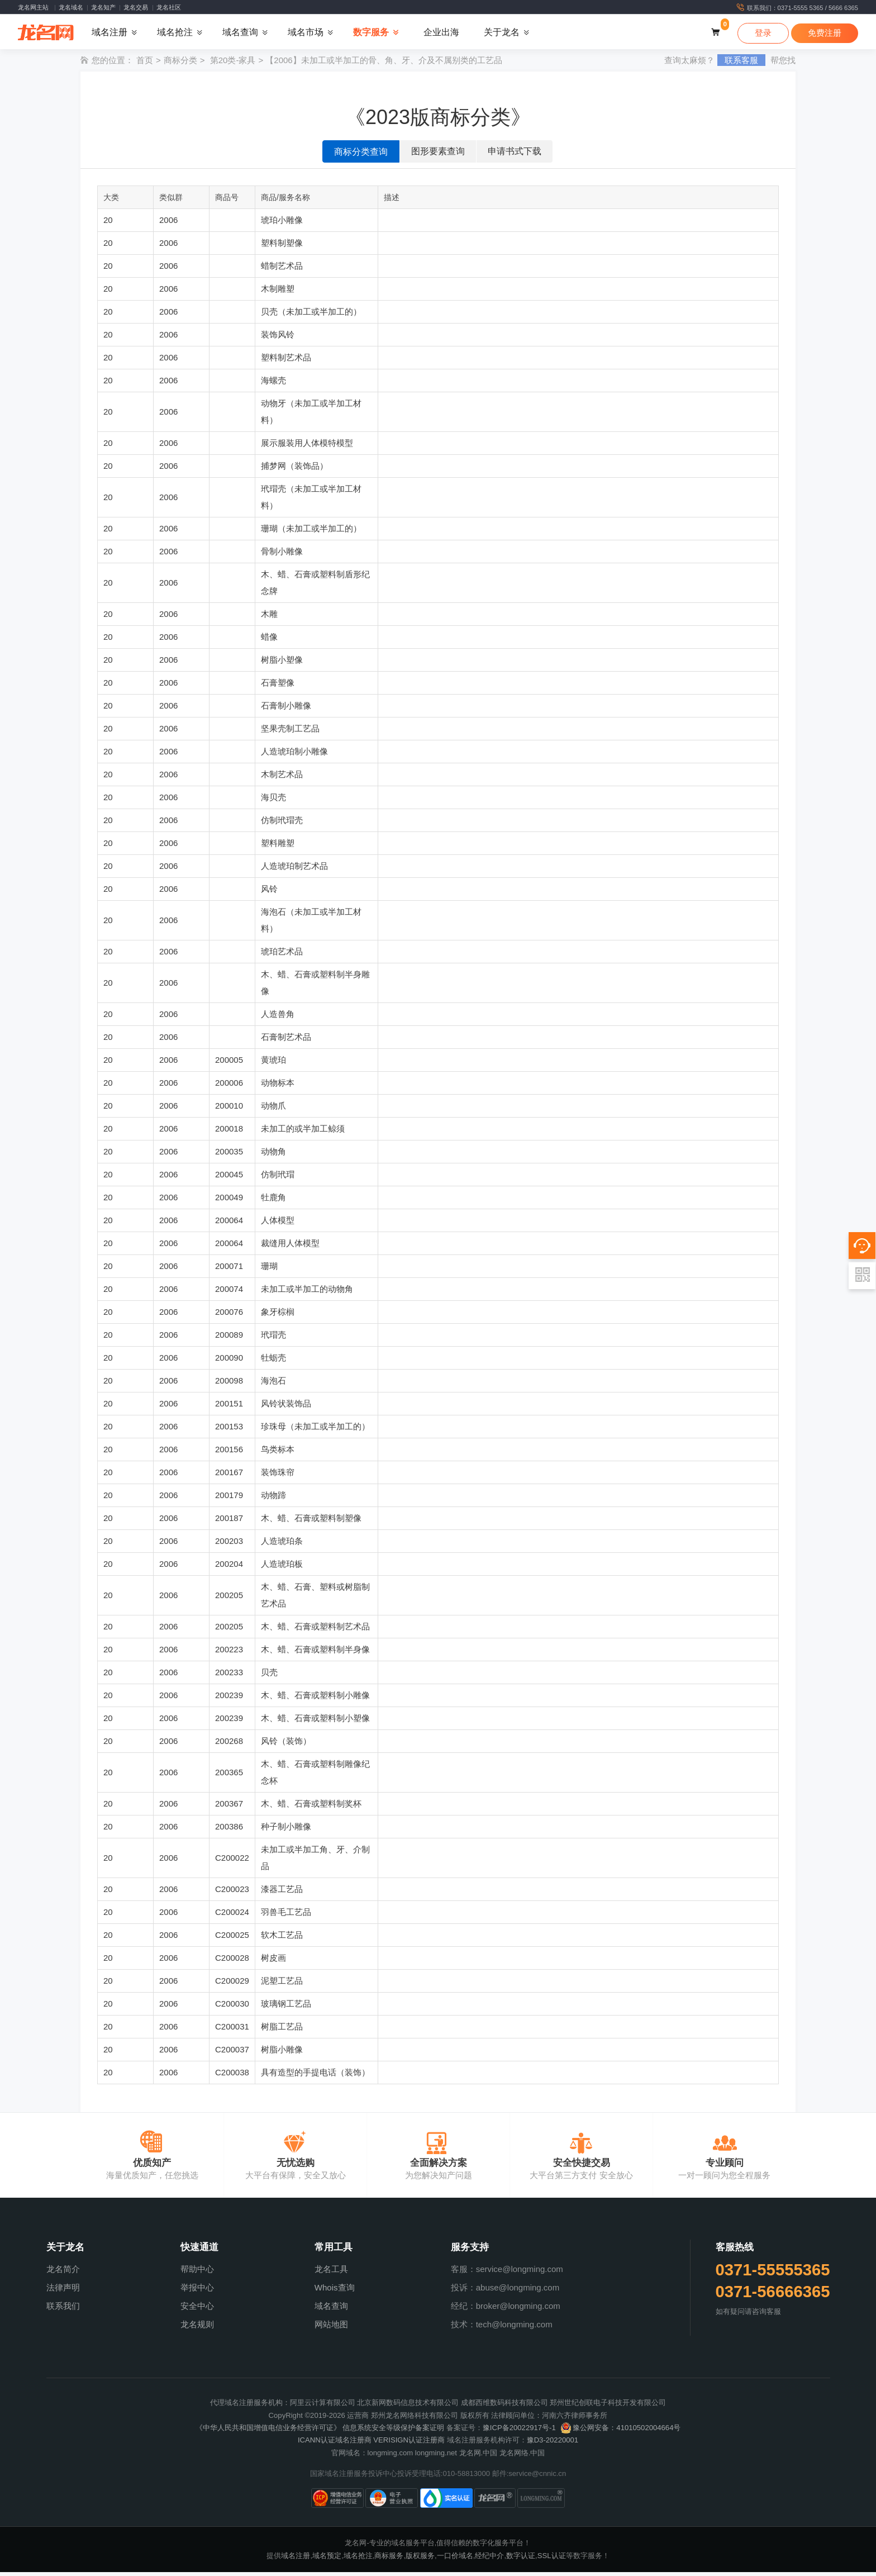 Image resolution: width=876 pixels, height=2576 pixels. What do you see at coordinates (520, 2559) in the screenshot?
I see `数字认证` at bounding box center [520, 2559].